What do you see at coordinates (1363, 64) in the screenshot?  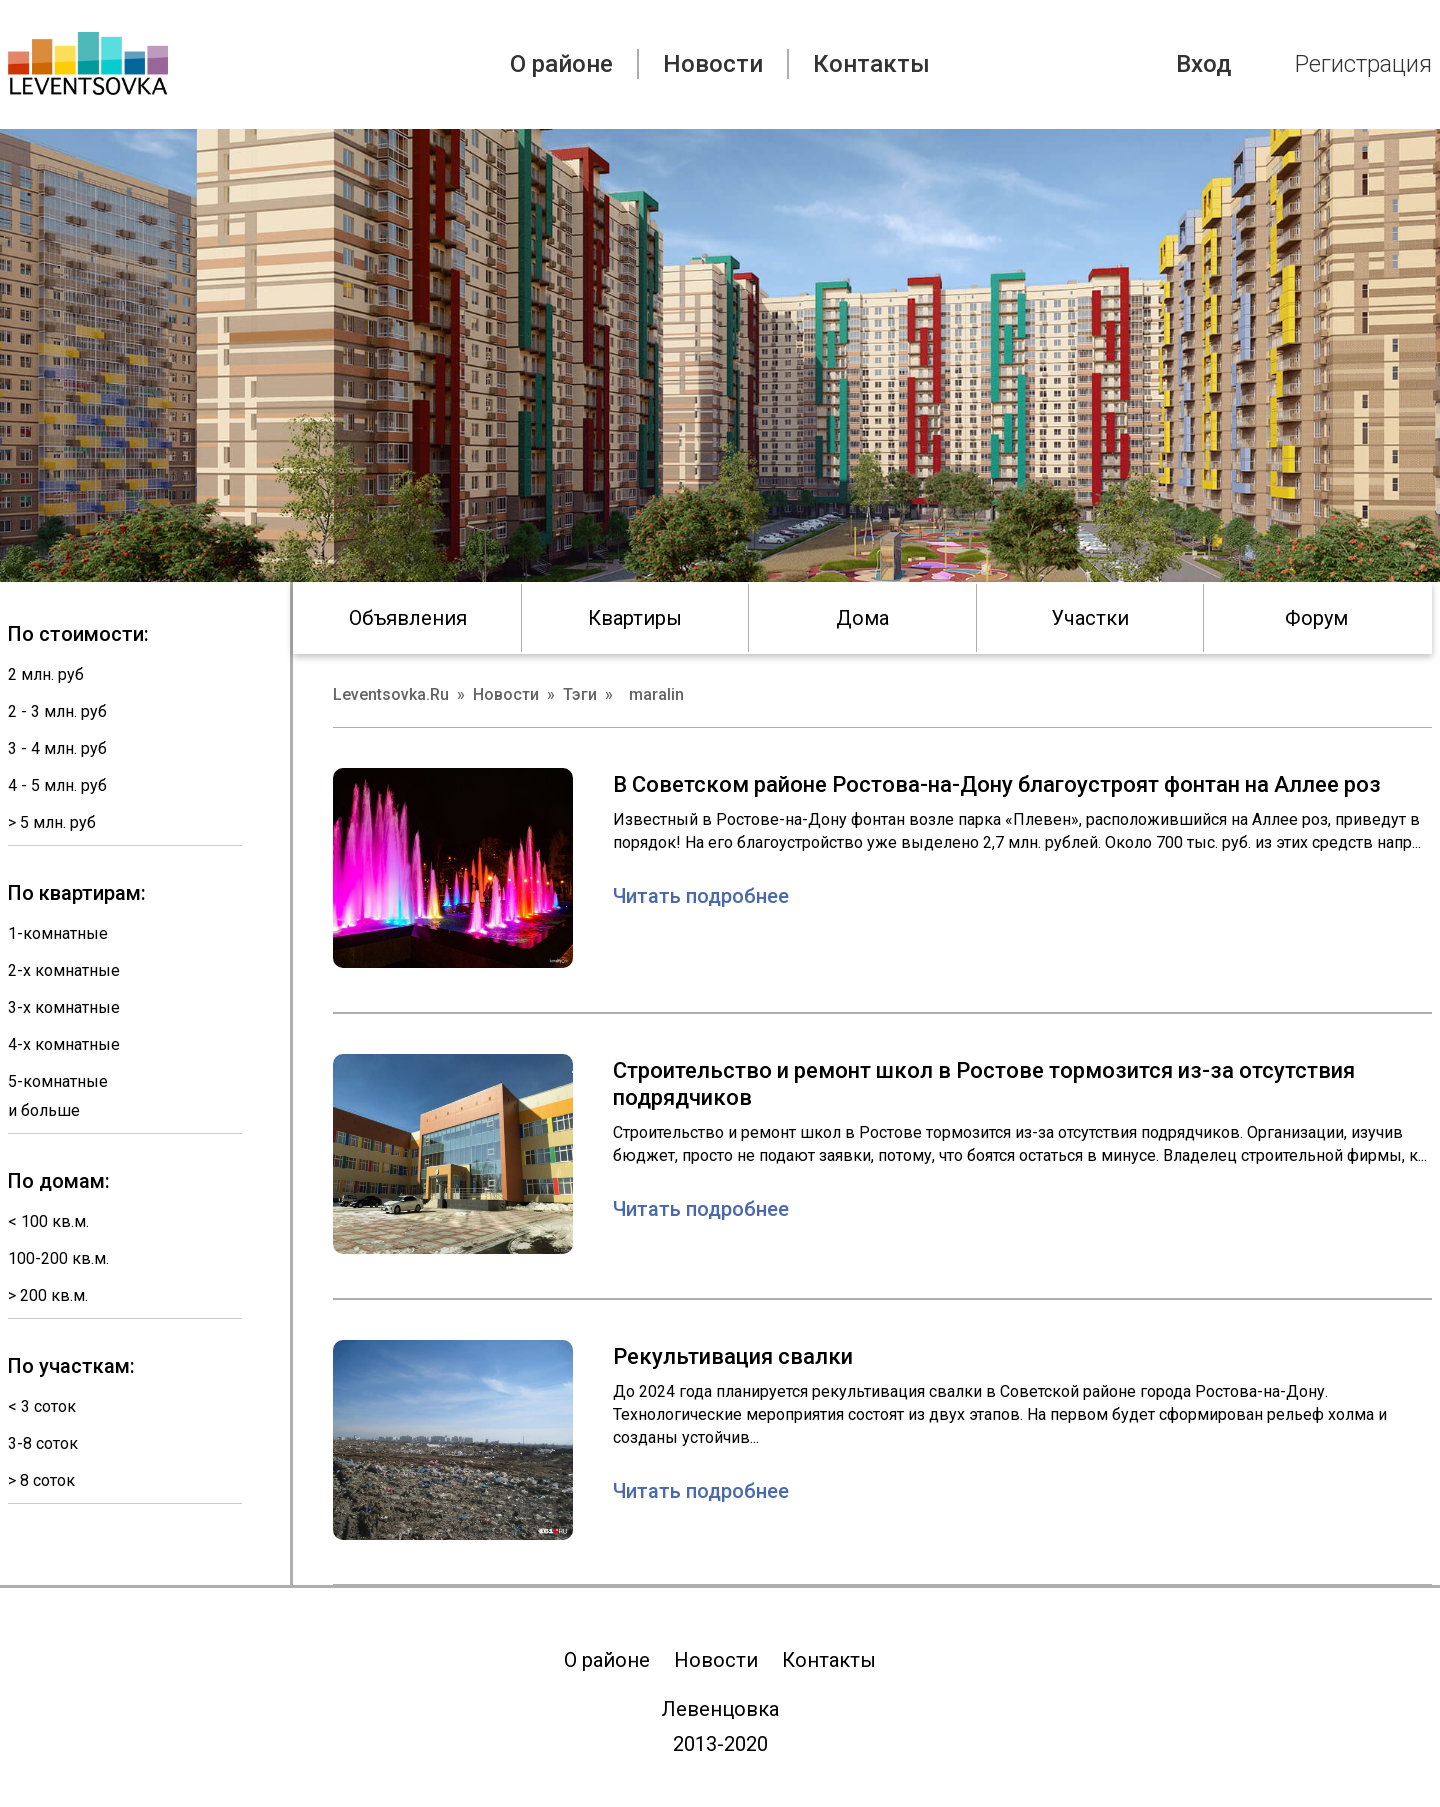 I see `Регистрация` at bounding box center [1363, 64].